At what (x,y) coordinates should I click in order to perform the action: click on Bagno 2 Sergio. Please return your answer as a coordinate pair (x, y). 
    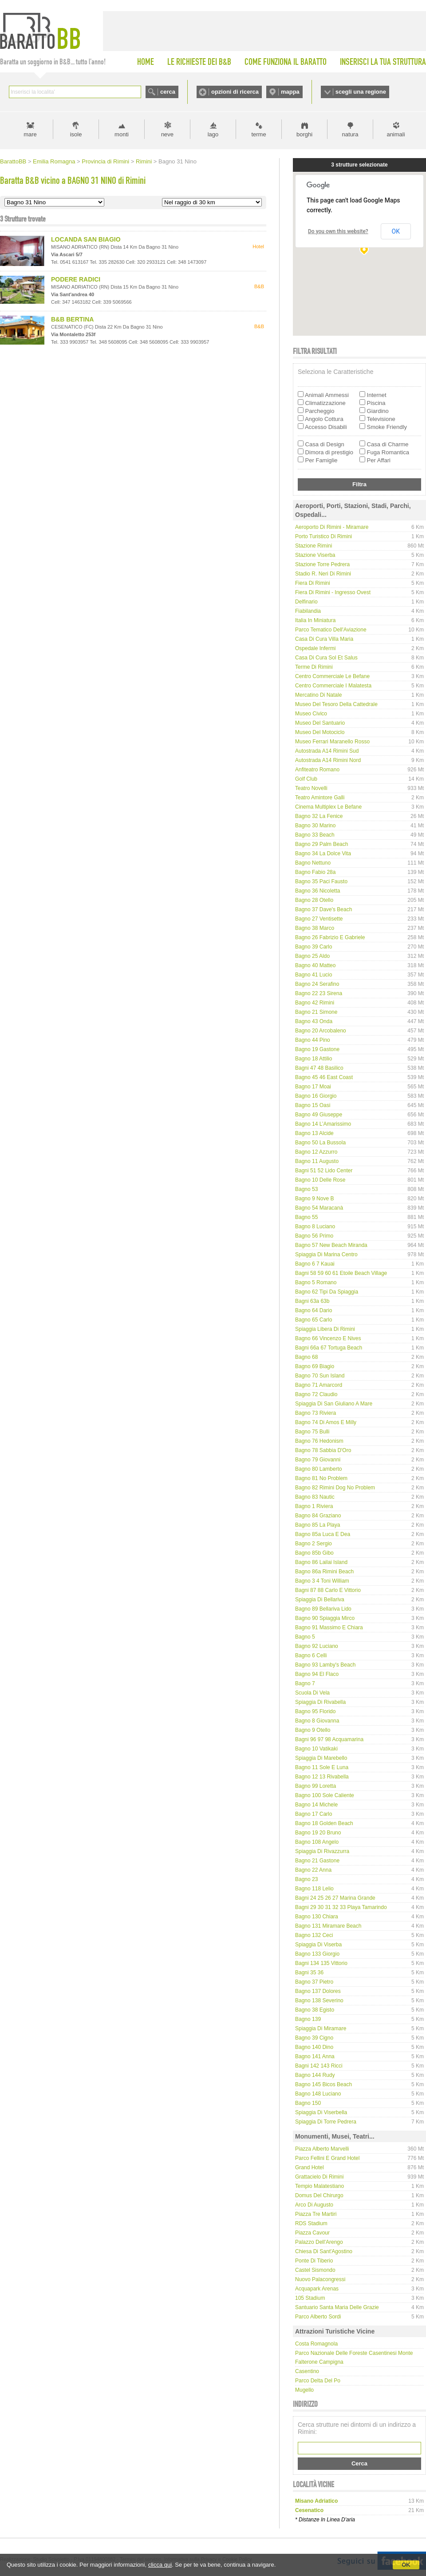
    Looking at the image, I should click on (313, 1543).